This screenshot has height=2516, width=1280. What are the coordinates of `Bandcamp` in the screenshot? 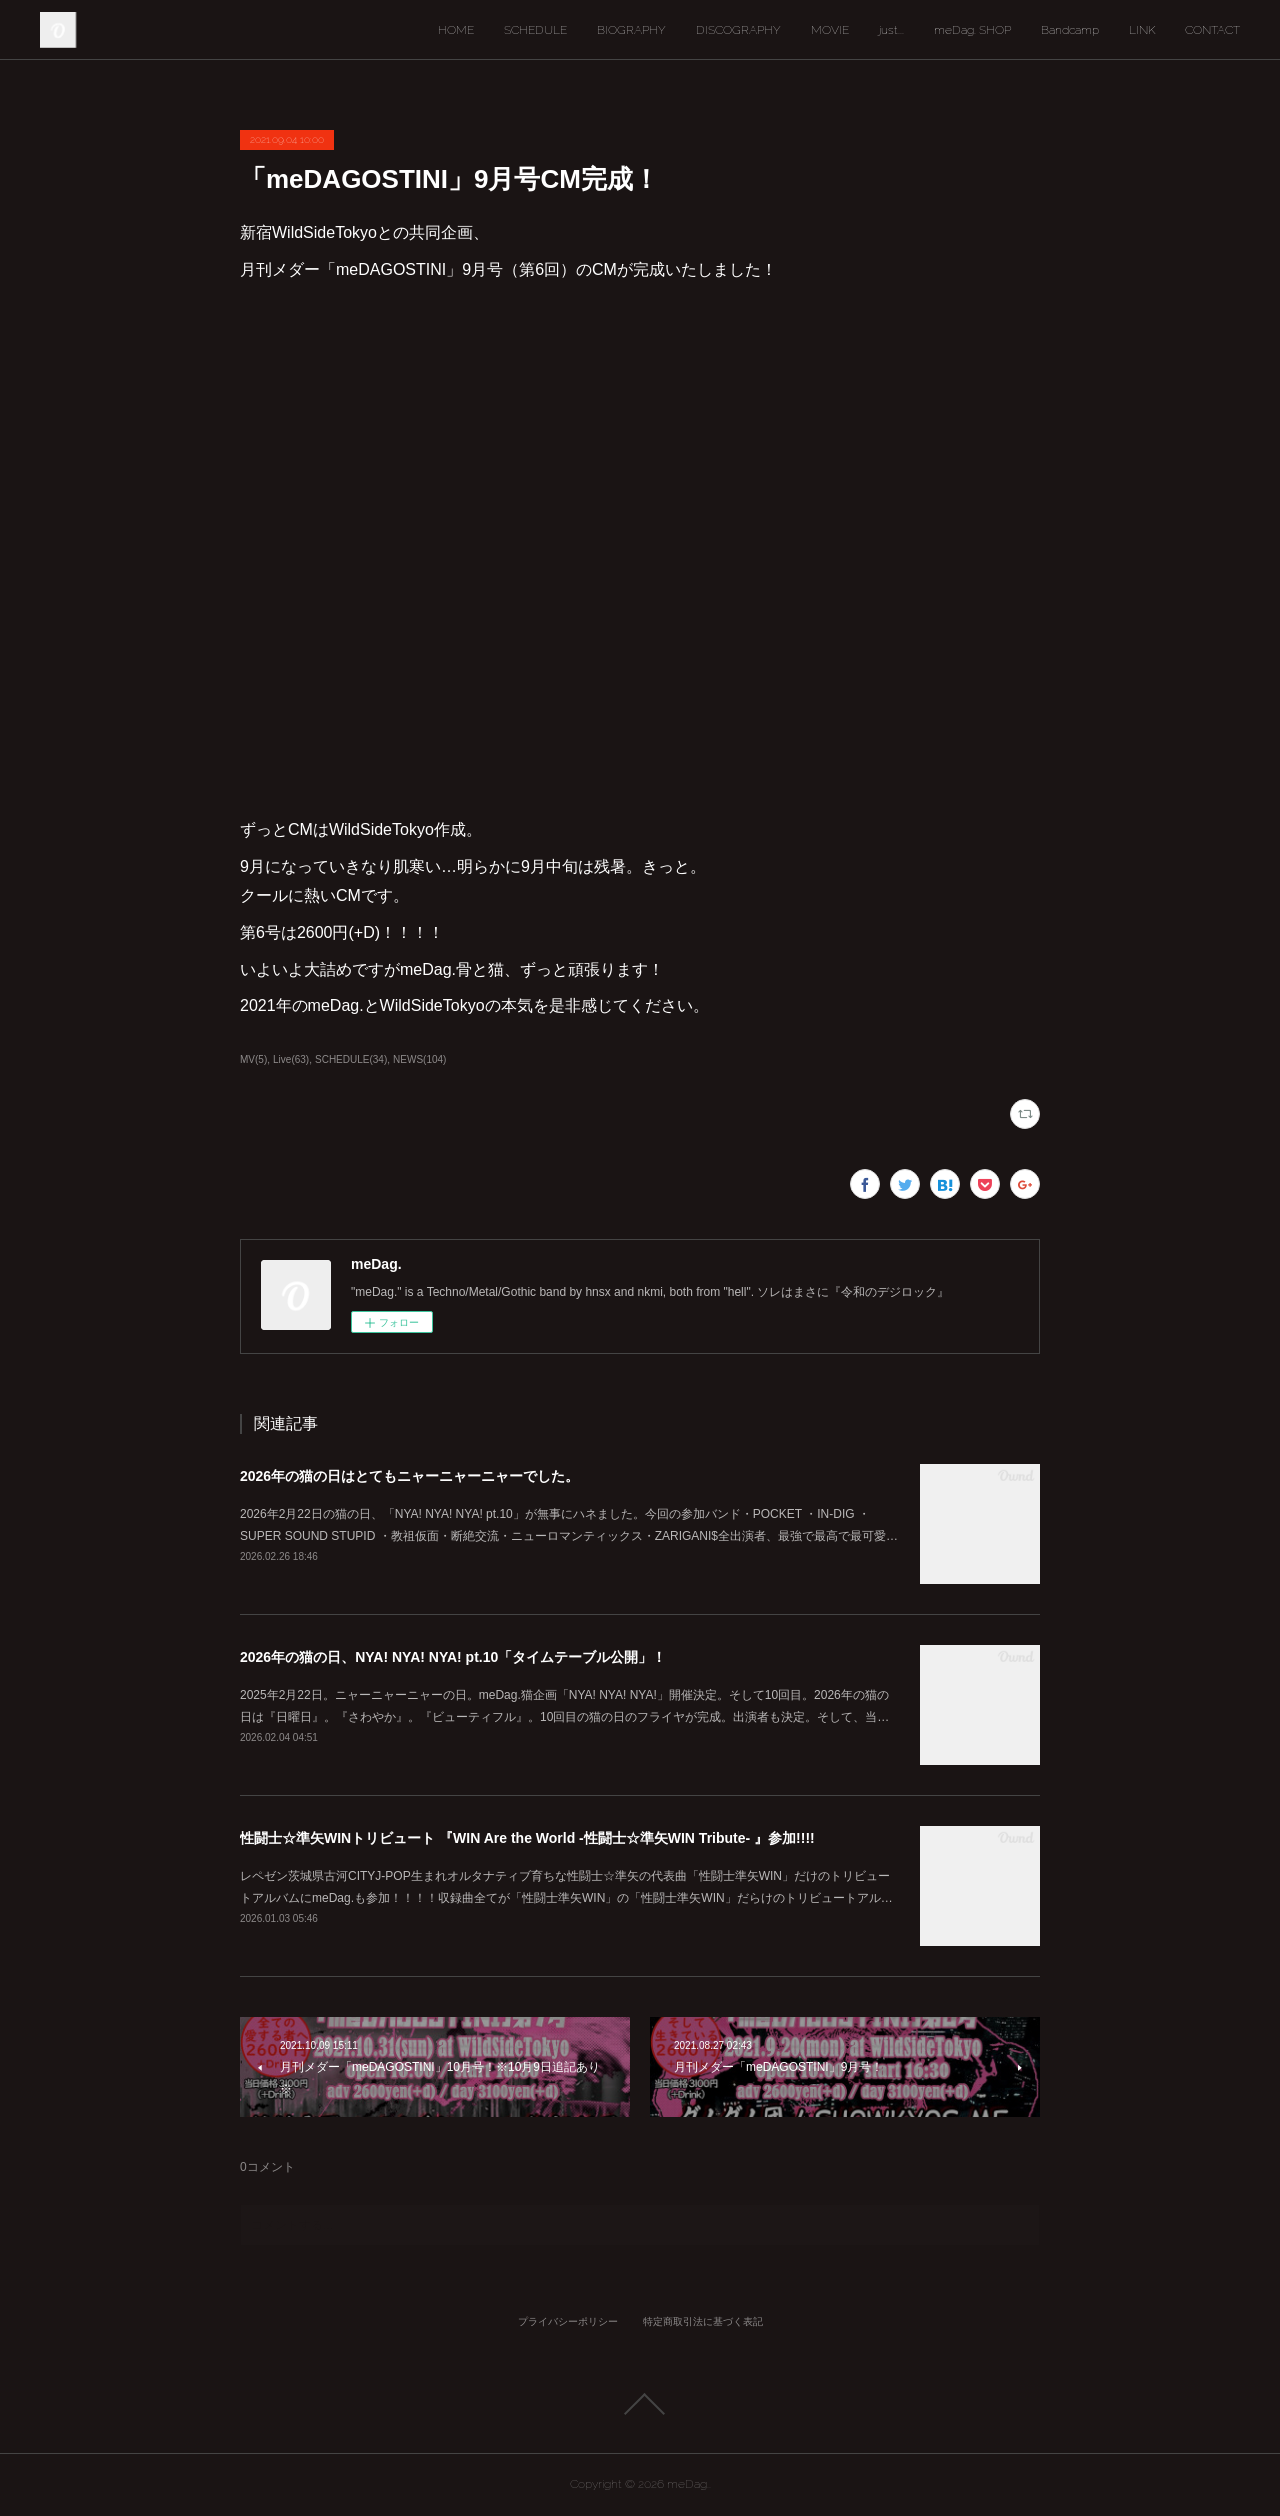 It's located at (1070, 30).